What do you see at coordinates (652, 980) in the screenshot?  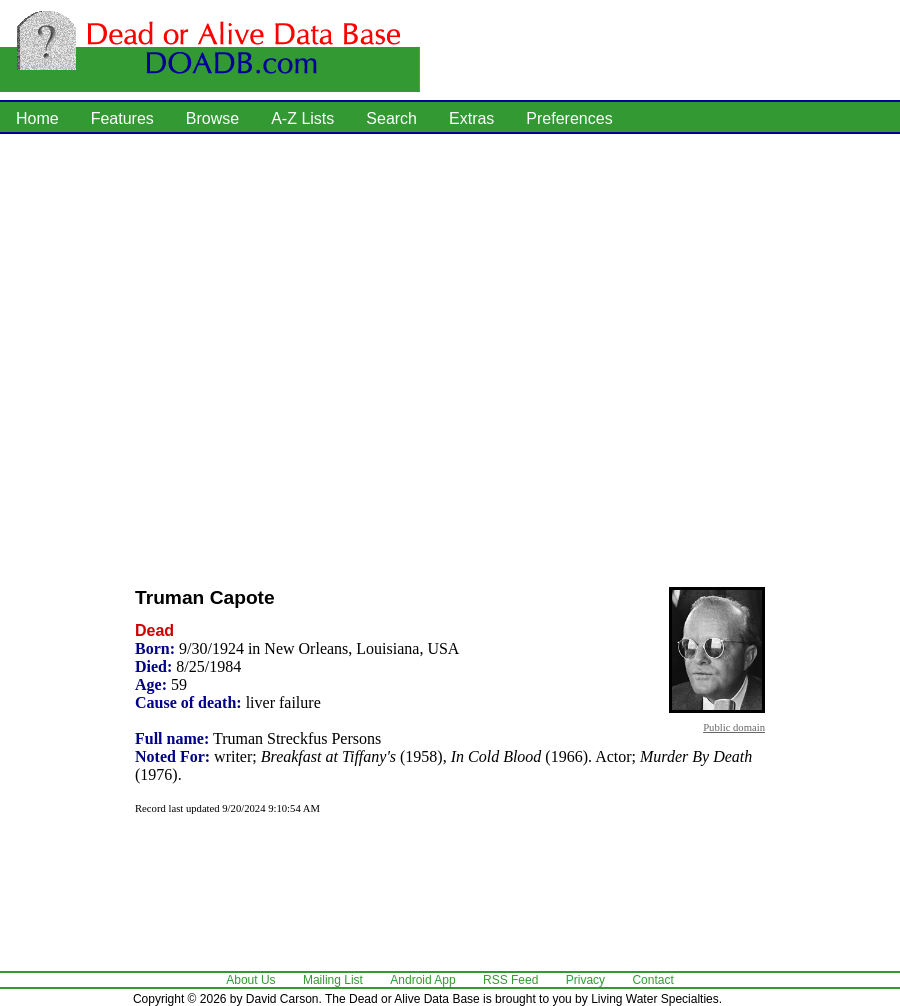 I see `Contact` at bounding box center [652, 980].